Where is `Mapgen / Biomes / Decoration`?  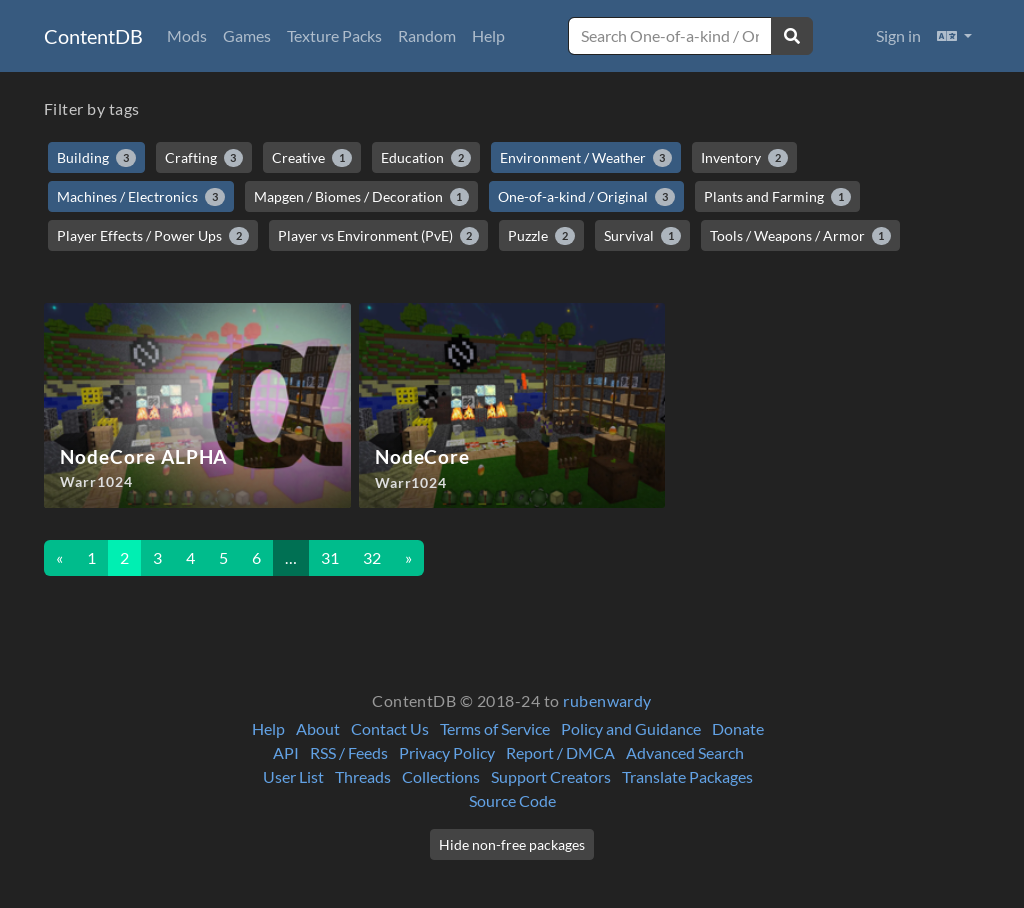
Mapgen / Biomes / Decoration is located at coordinates (362, 197).